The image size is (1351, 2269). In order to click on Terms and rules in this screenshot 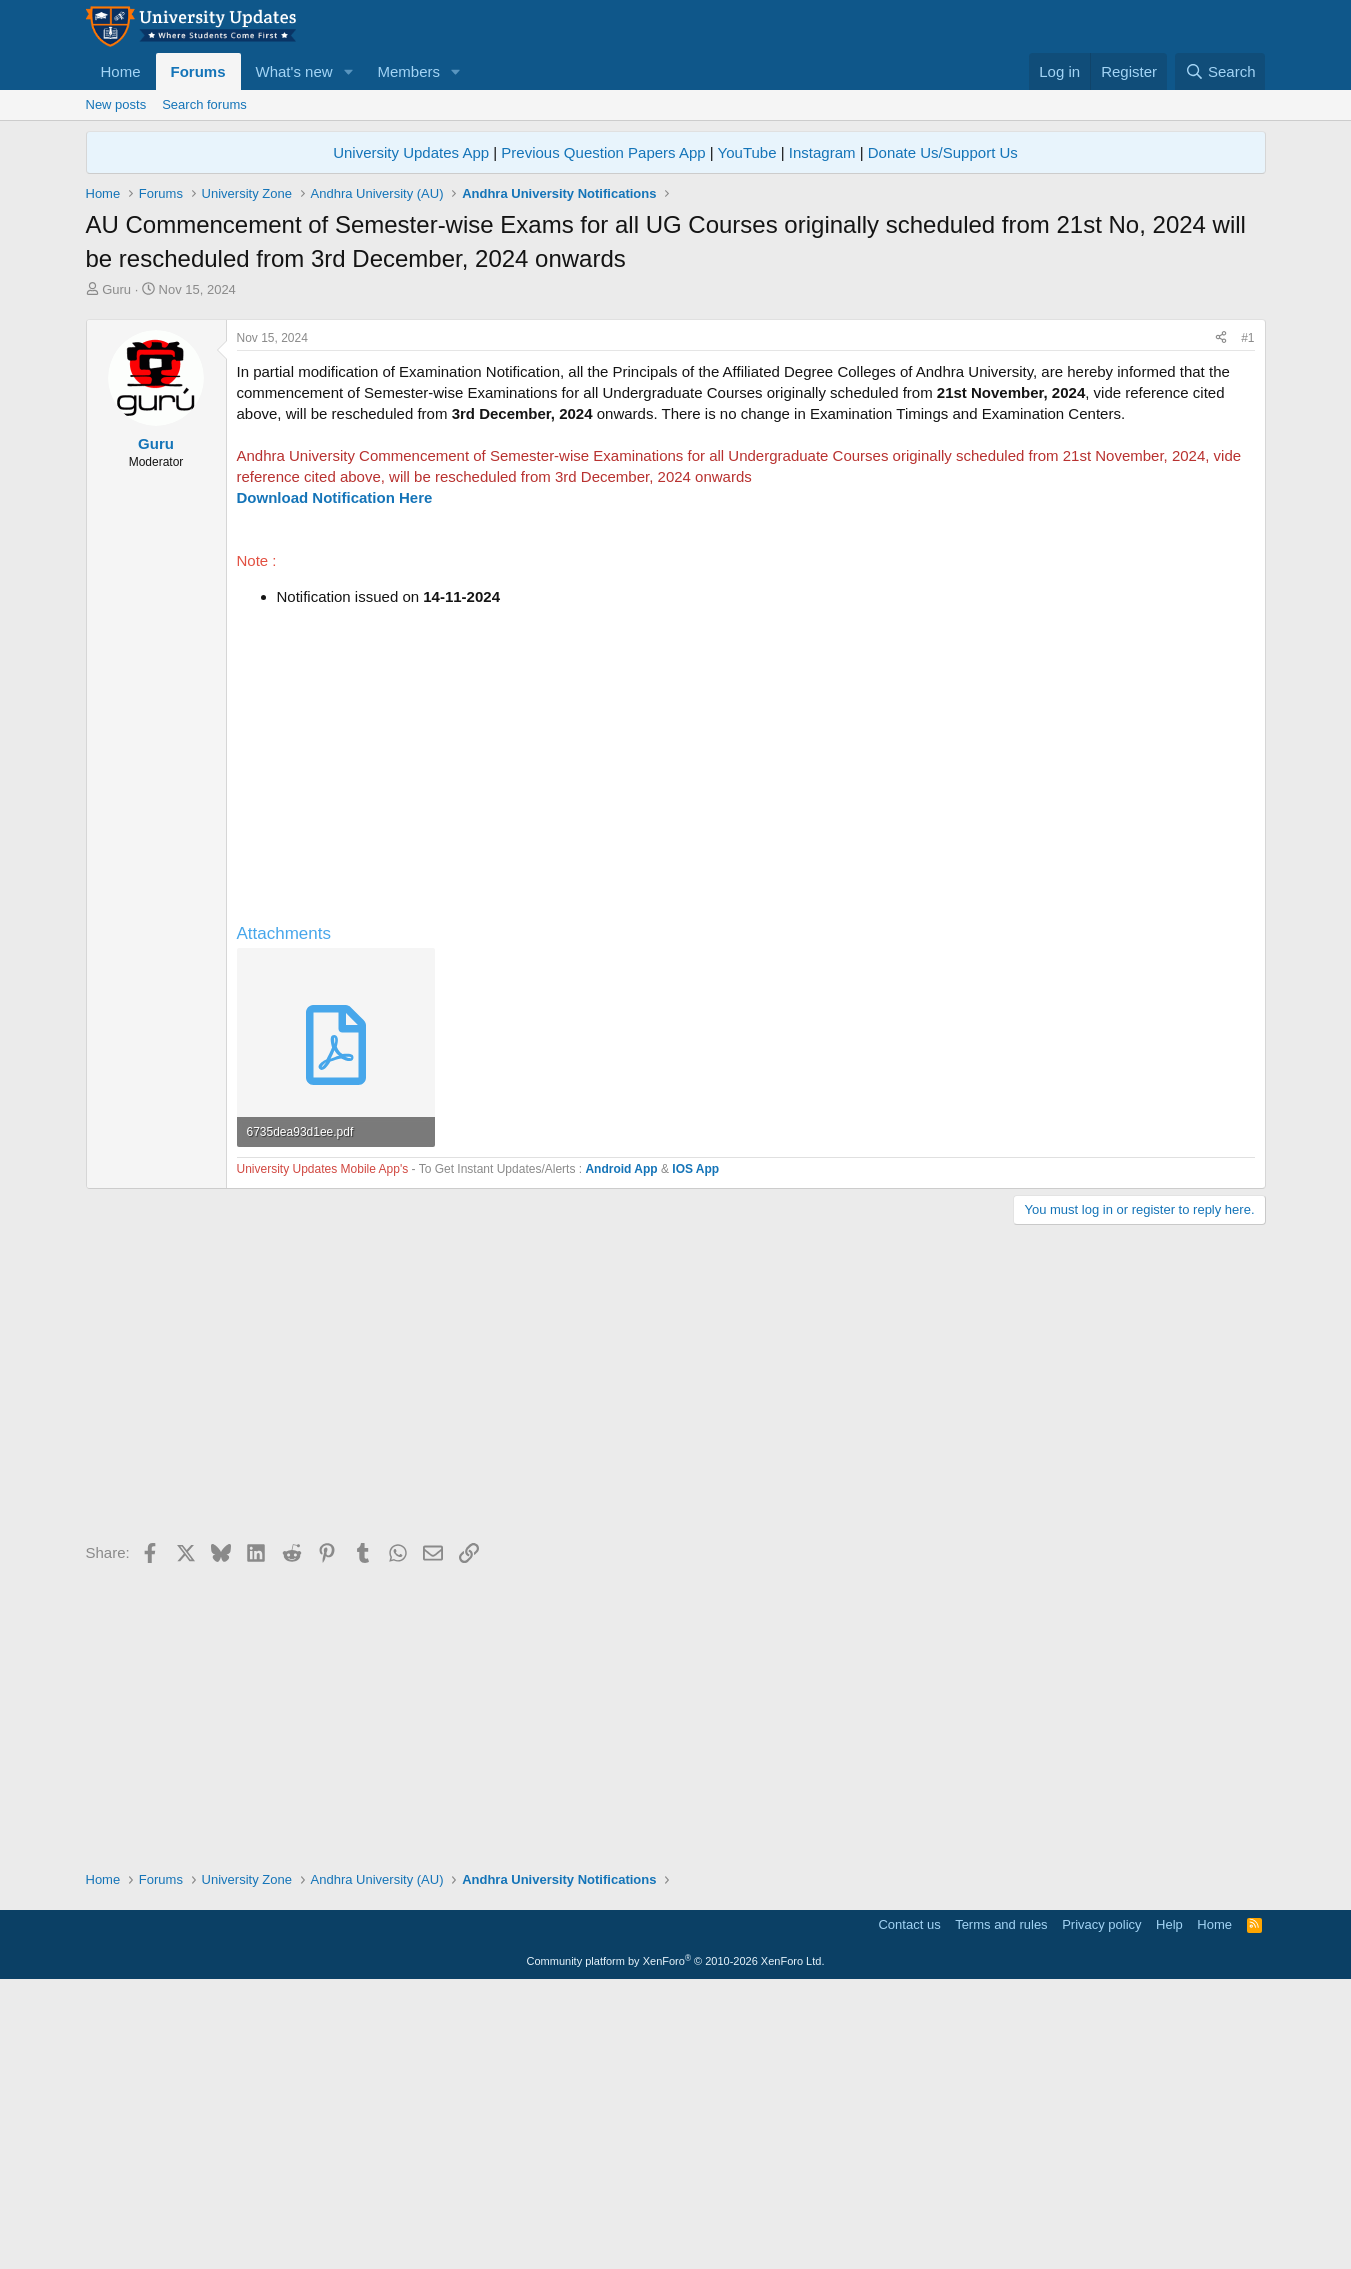, I will do `click(1001, 2204)`.